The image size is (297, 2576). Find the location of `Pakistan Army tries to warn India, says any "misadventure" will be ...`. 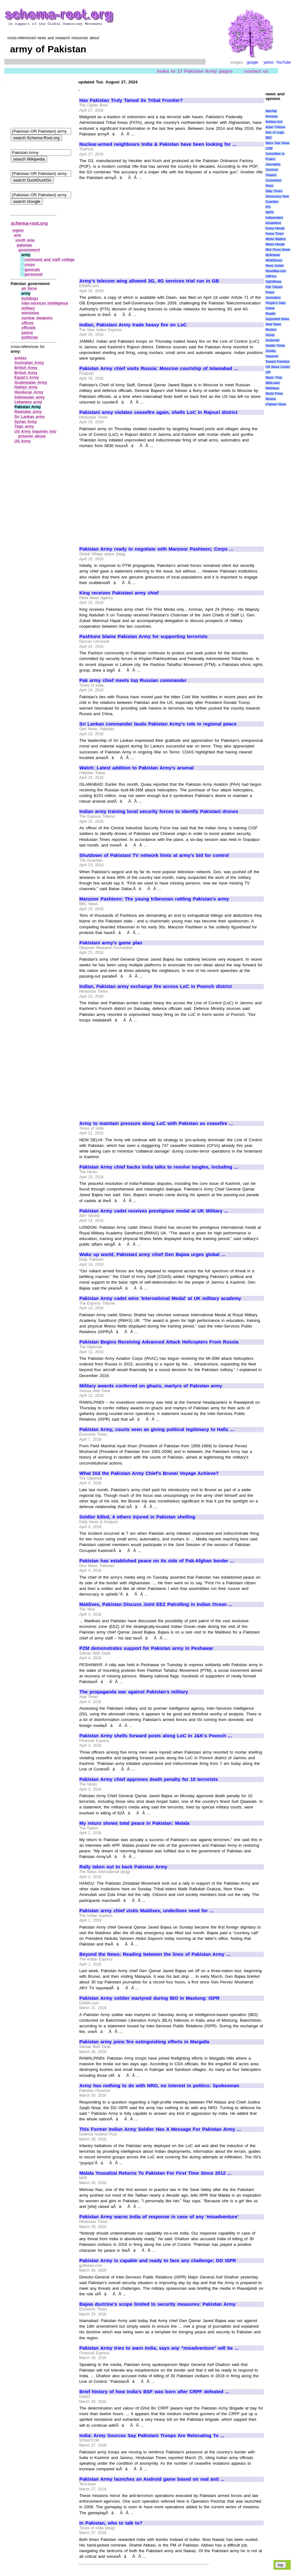

Pakistan Army tries to warn India, says any "misadventure" will be ... is located at coordinates (158, 2348).